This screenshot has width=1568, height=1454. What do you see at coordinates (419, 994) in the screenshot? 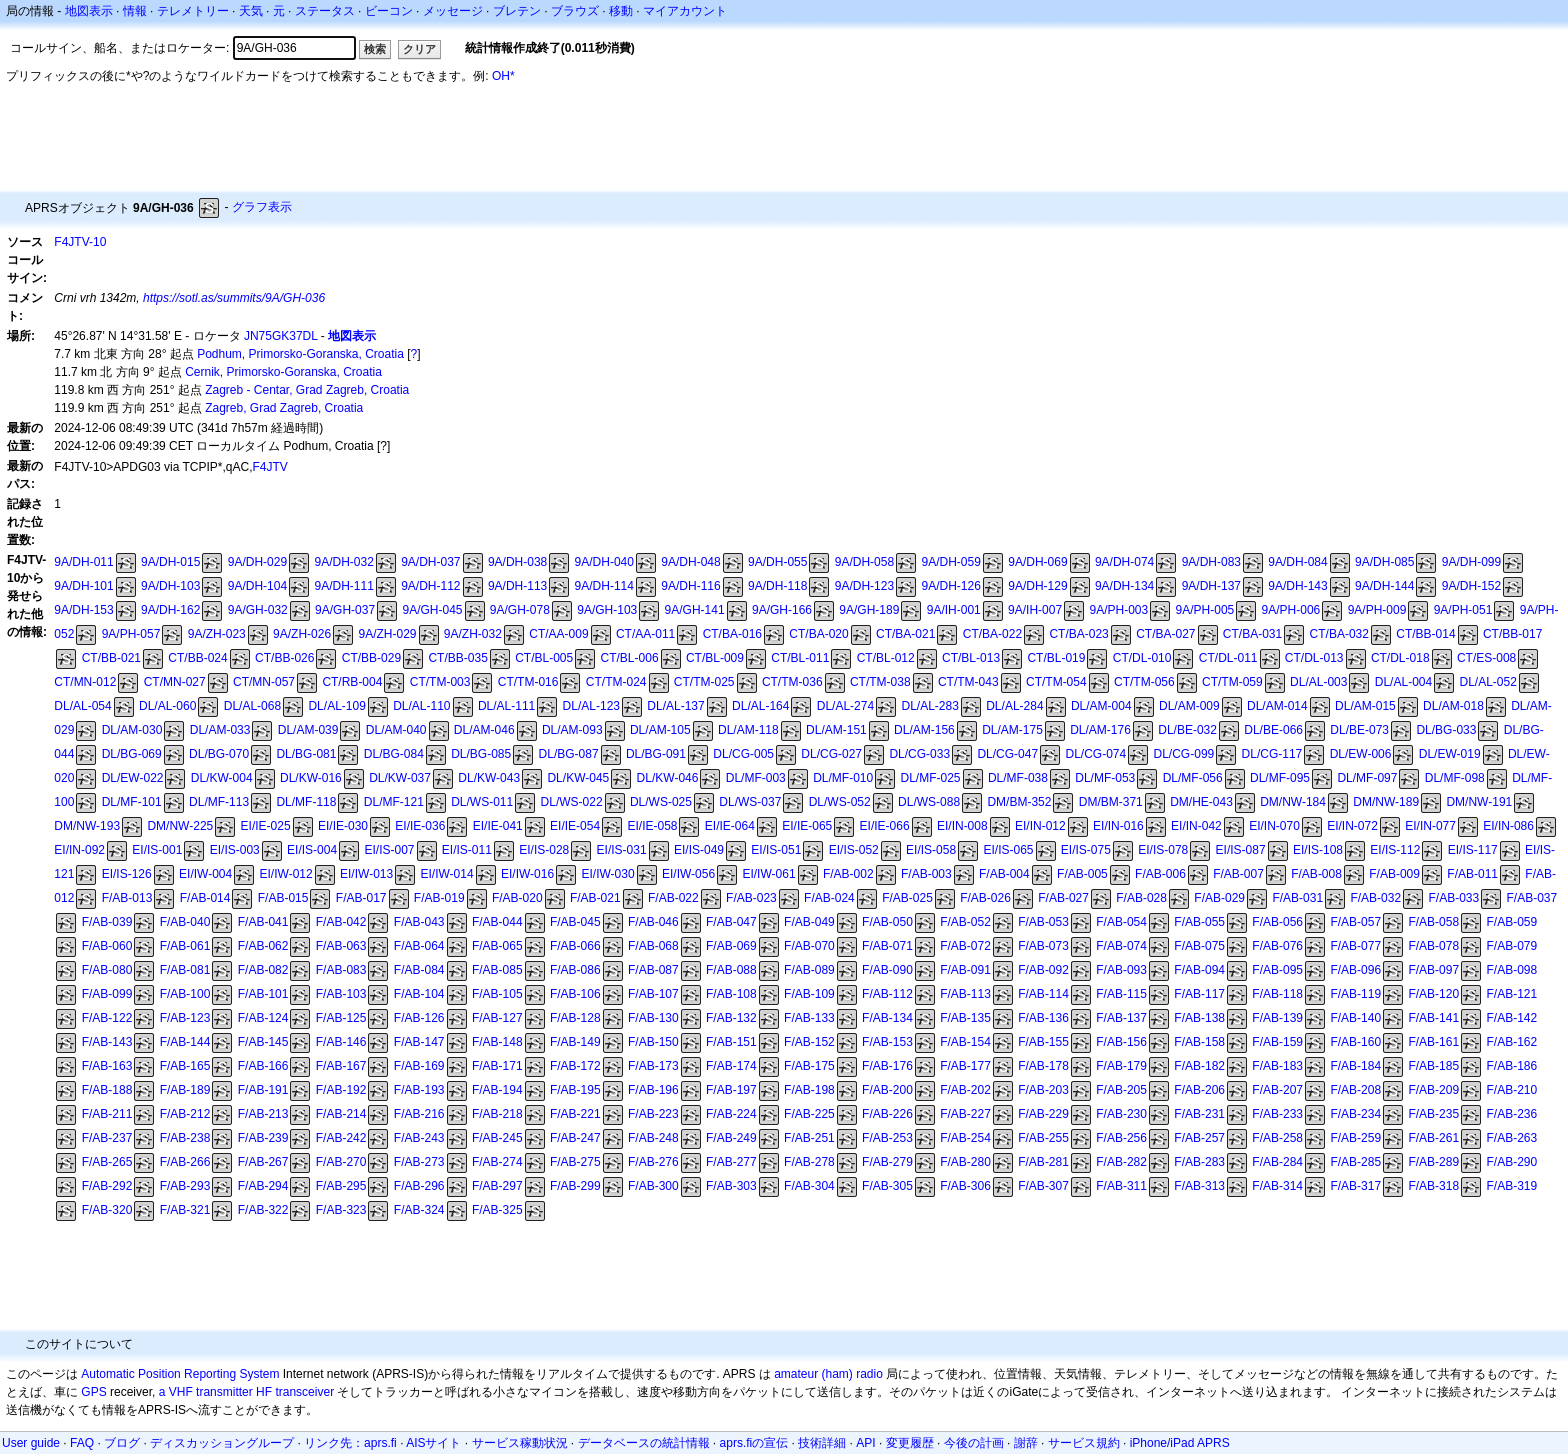
I see `F/AB-104` at bounding box center [419, 994].